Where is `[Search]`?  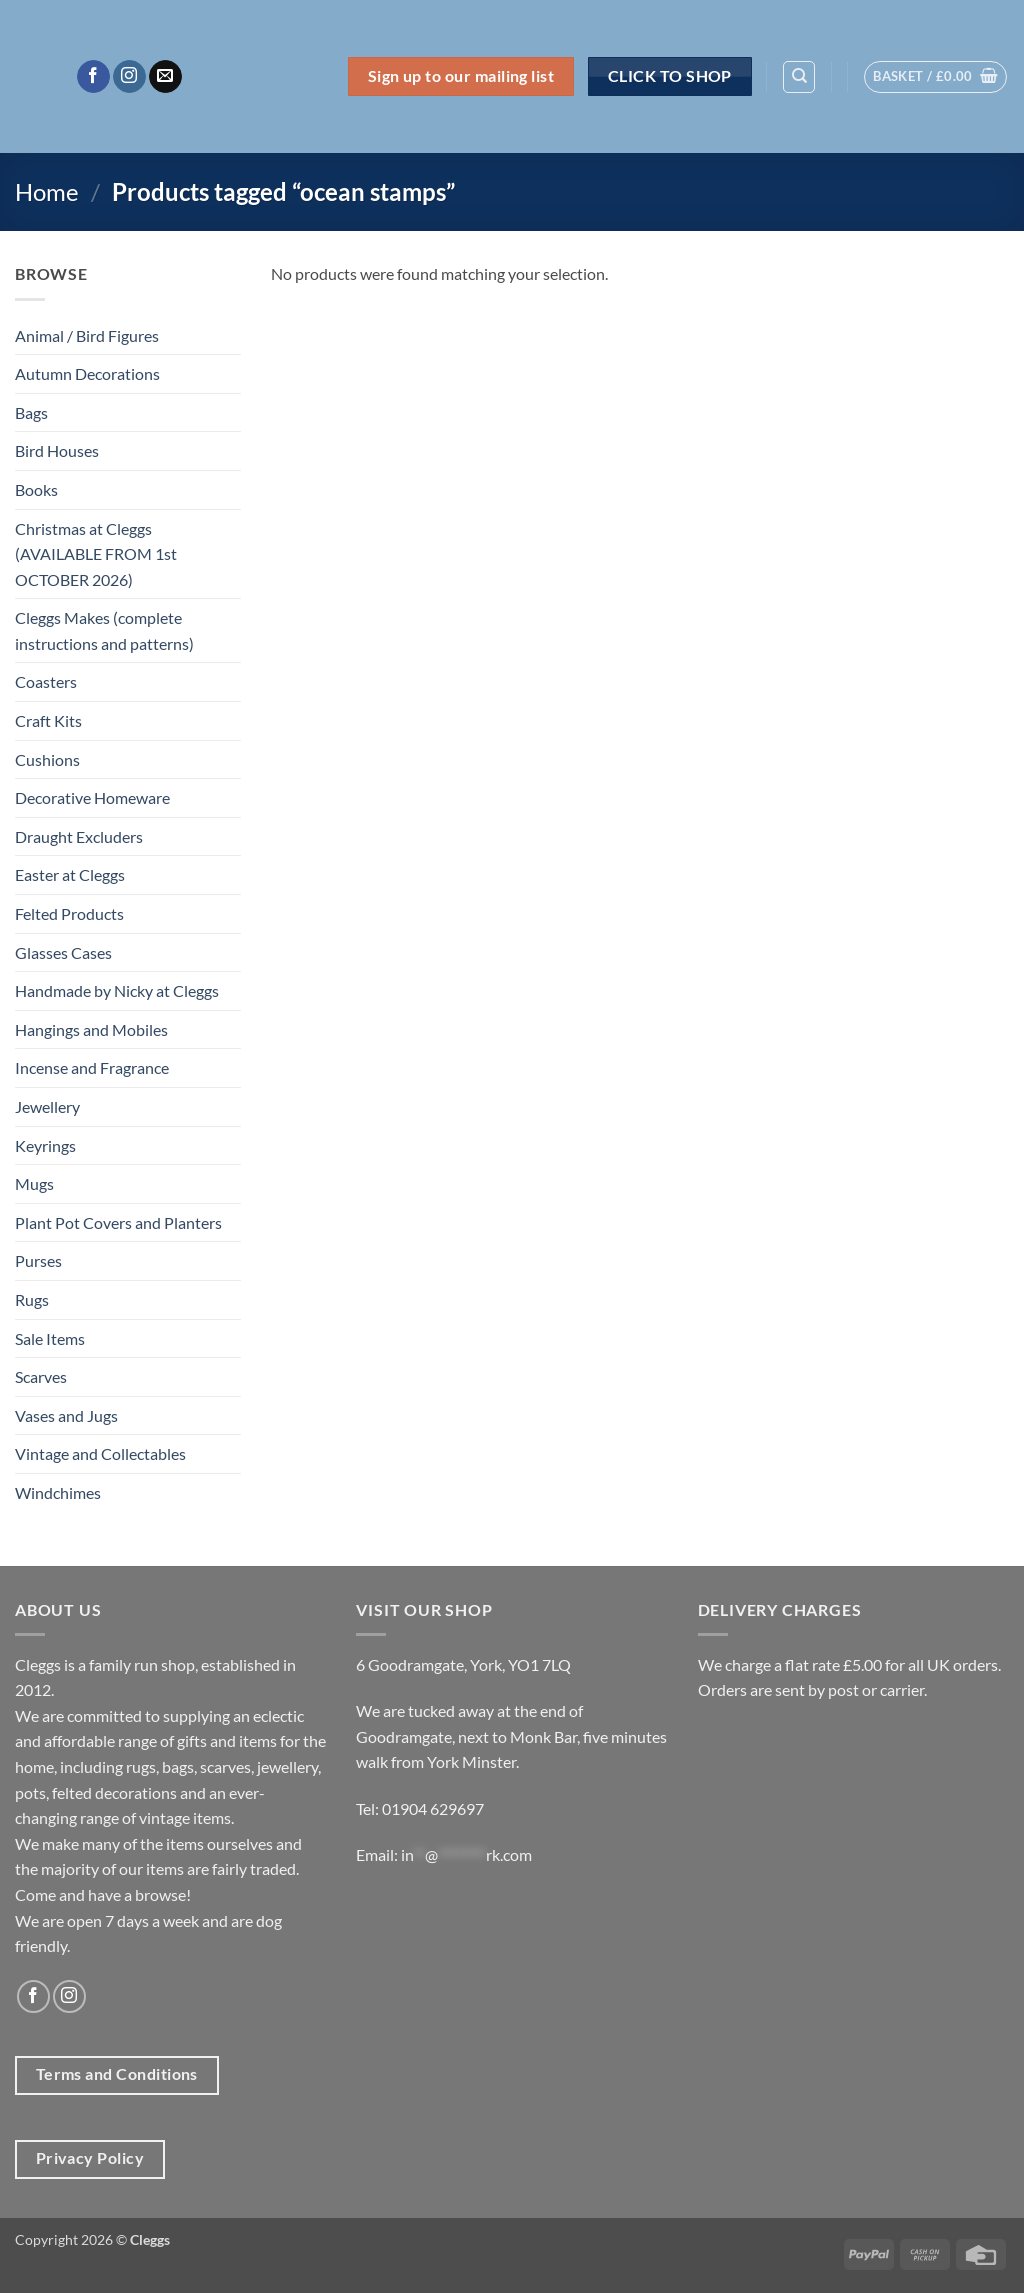 [Search] is located at coordinates (799, 77).